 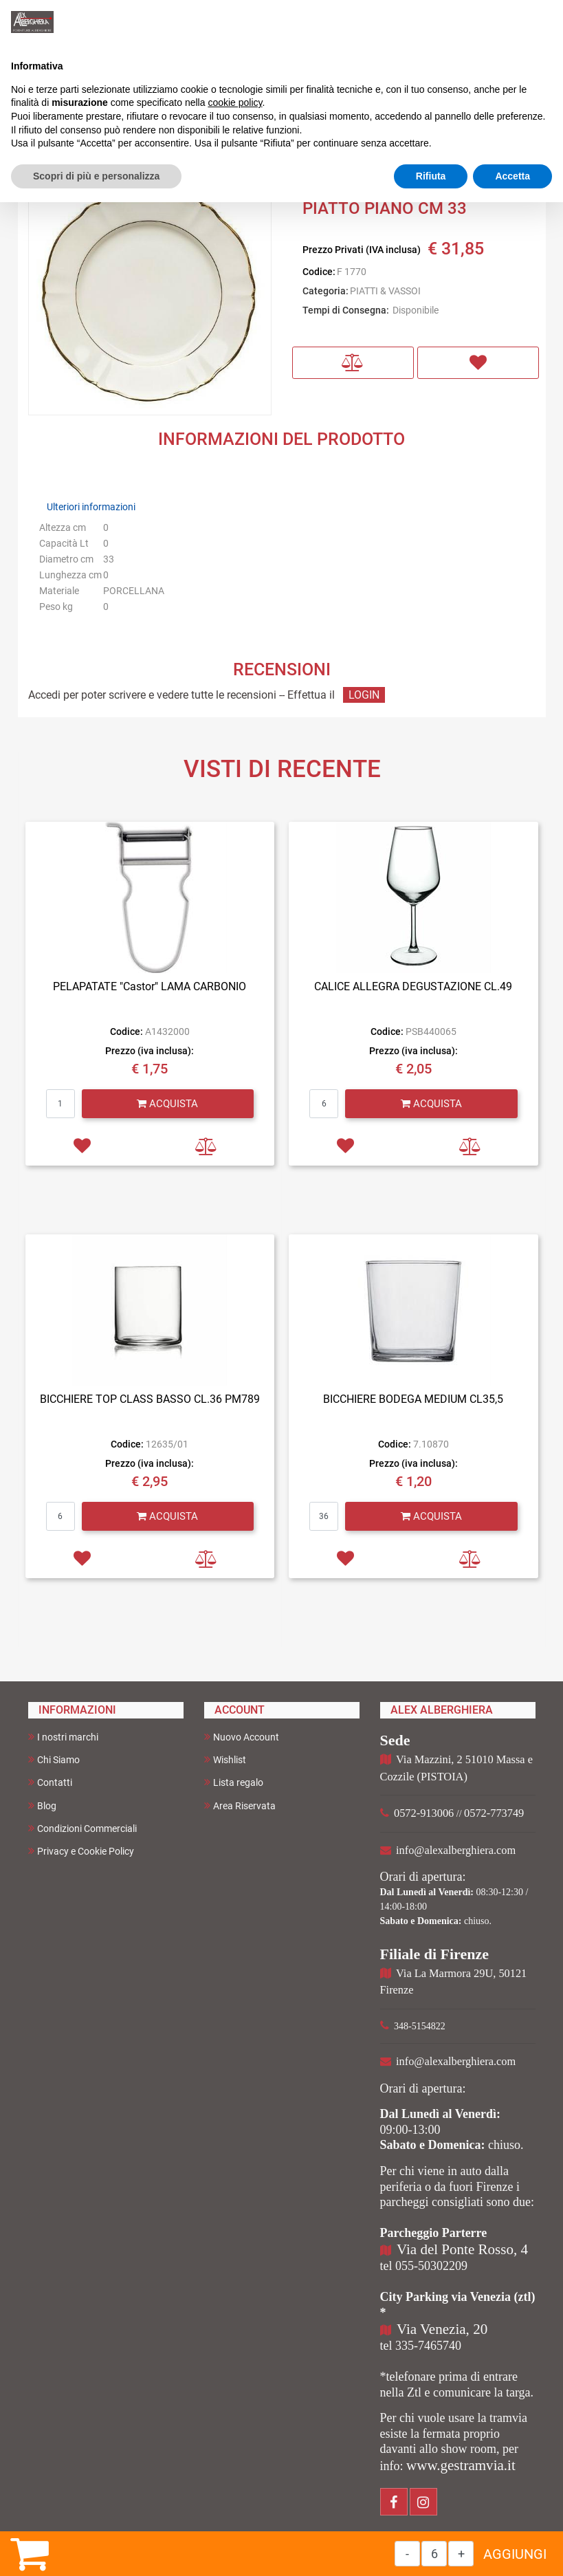 What do you see at coordinates (442, 2329) in the screenshot?
I see `Via Venezia, 20` at bounding box center [442, 2329].